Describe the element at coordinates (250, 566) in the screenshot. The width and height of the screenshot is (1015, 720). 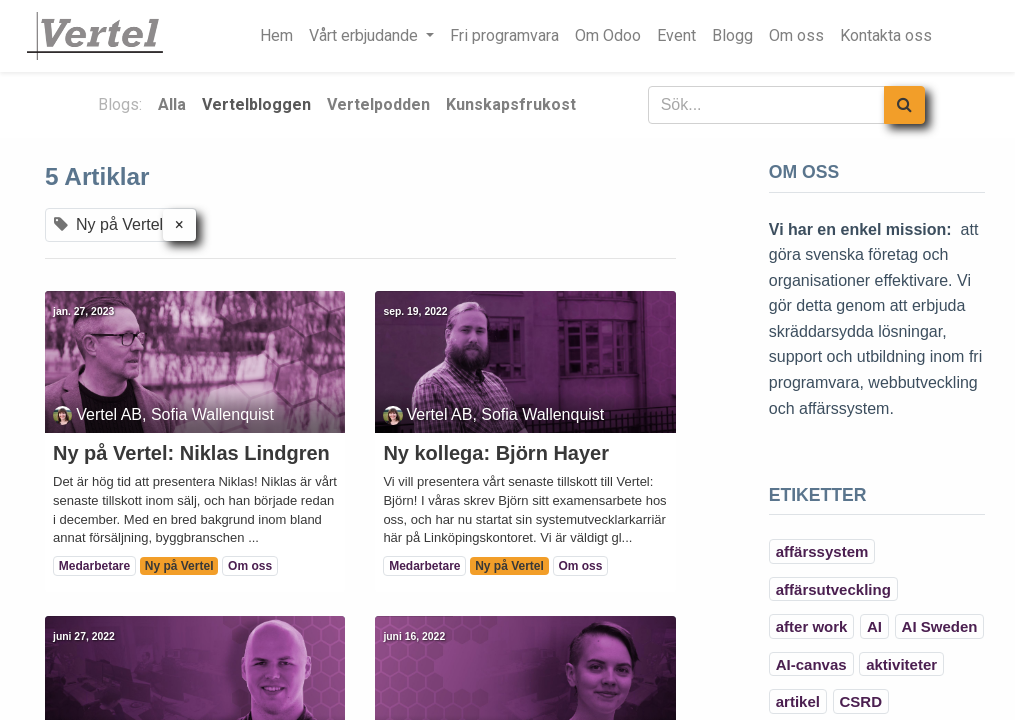
I see `Om oss` at that location.